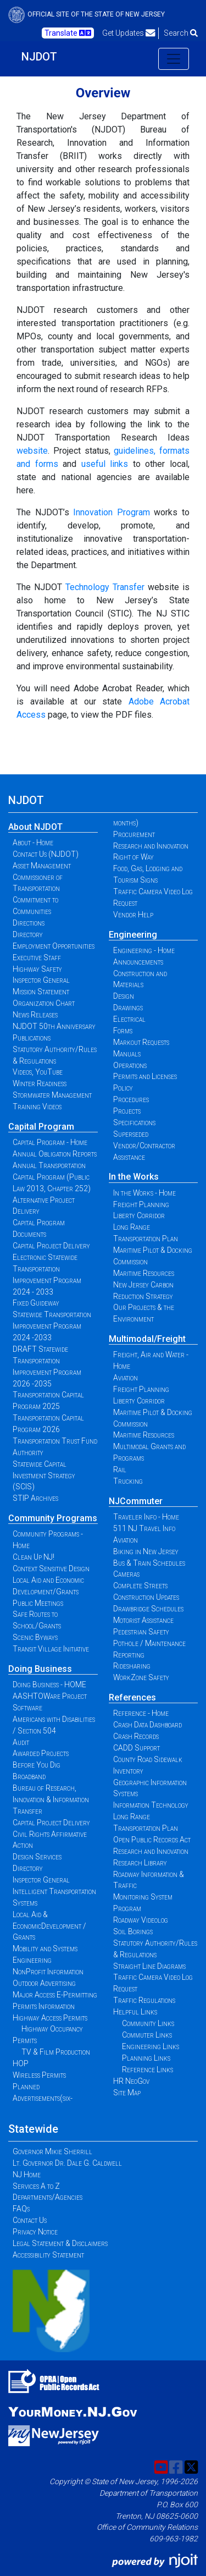 This screenshot has height=2576, width=206. Describe the element at coordinates (152, 1839) in the screenshot. I see `Open Public Records Act` at that location.